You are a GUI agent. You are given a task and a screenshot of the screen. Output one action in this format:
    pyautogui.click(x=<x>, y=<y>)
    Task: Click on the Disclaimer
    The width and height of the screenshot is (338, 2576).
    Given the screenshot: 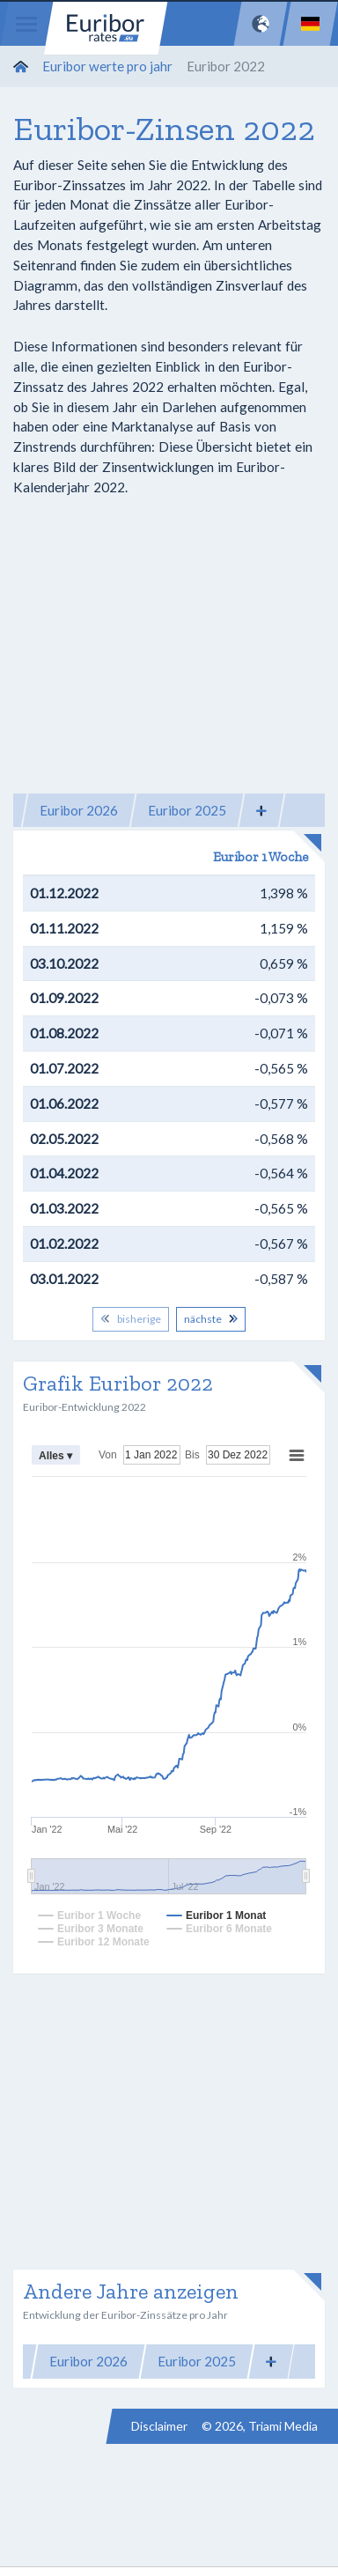 What is the action you would take?
    pyautogui.click(x=159, y=2425)
    